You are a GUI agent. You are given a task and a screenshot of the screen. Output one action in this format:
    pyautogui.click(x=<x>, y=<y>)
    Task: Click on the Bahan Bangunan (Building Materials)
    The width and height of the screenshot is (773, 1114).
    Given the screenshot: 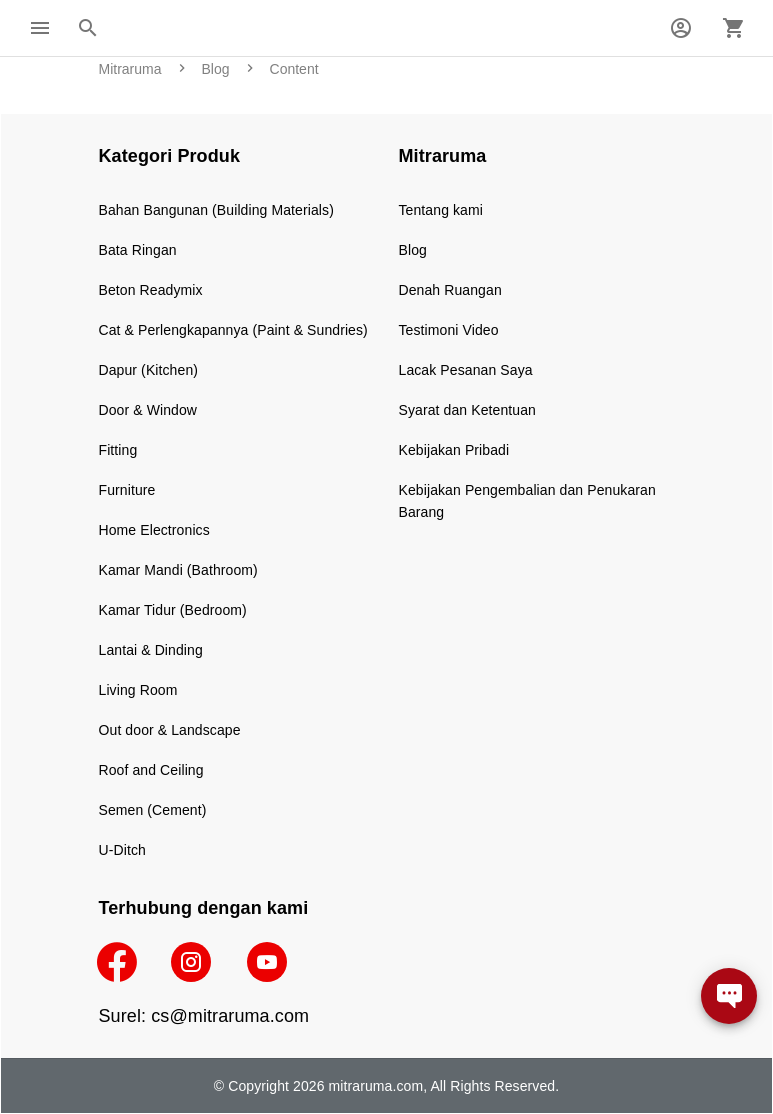 What is the action you would take?
    pyautogui.click(x=216, y=210)
    